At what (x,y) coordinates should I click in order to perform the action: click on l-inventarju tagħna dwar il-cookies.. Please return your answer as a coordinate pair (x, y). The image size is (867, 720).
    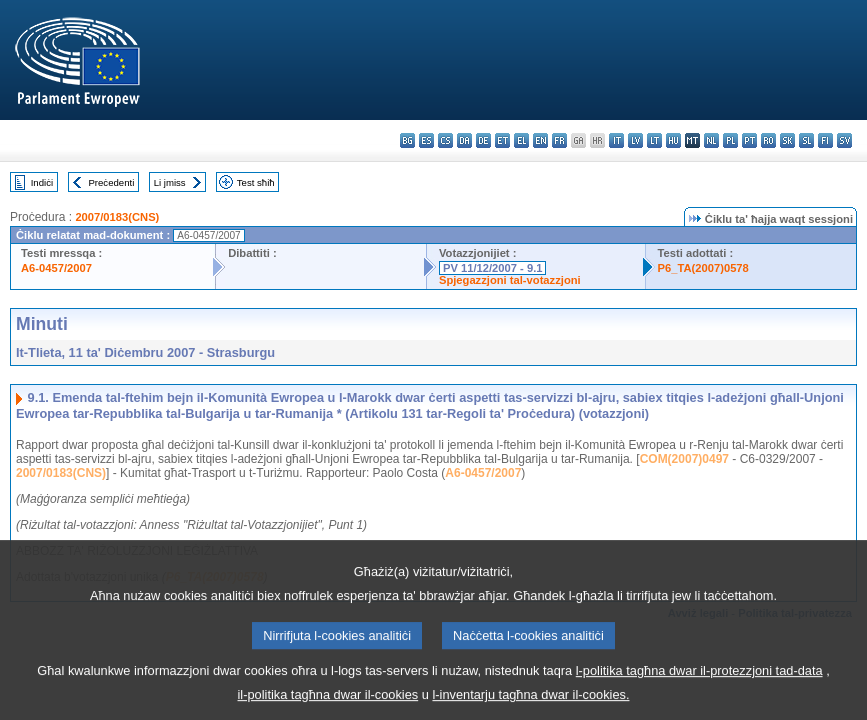
    Looking at the image, I should click on (530, 705).